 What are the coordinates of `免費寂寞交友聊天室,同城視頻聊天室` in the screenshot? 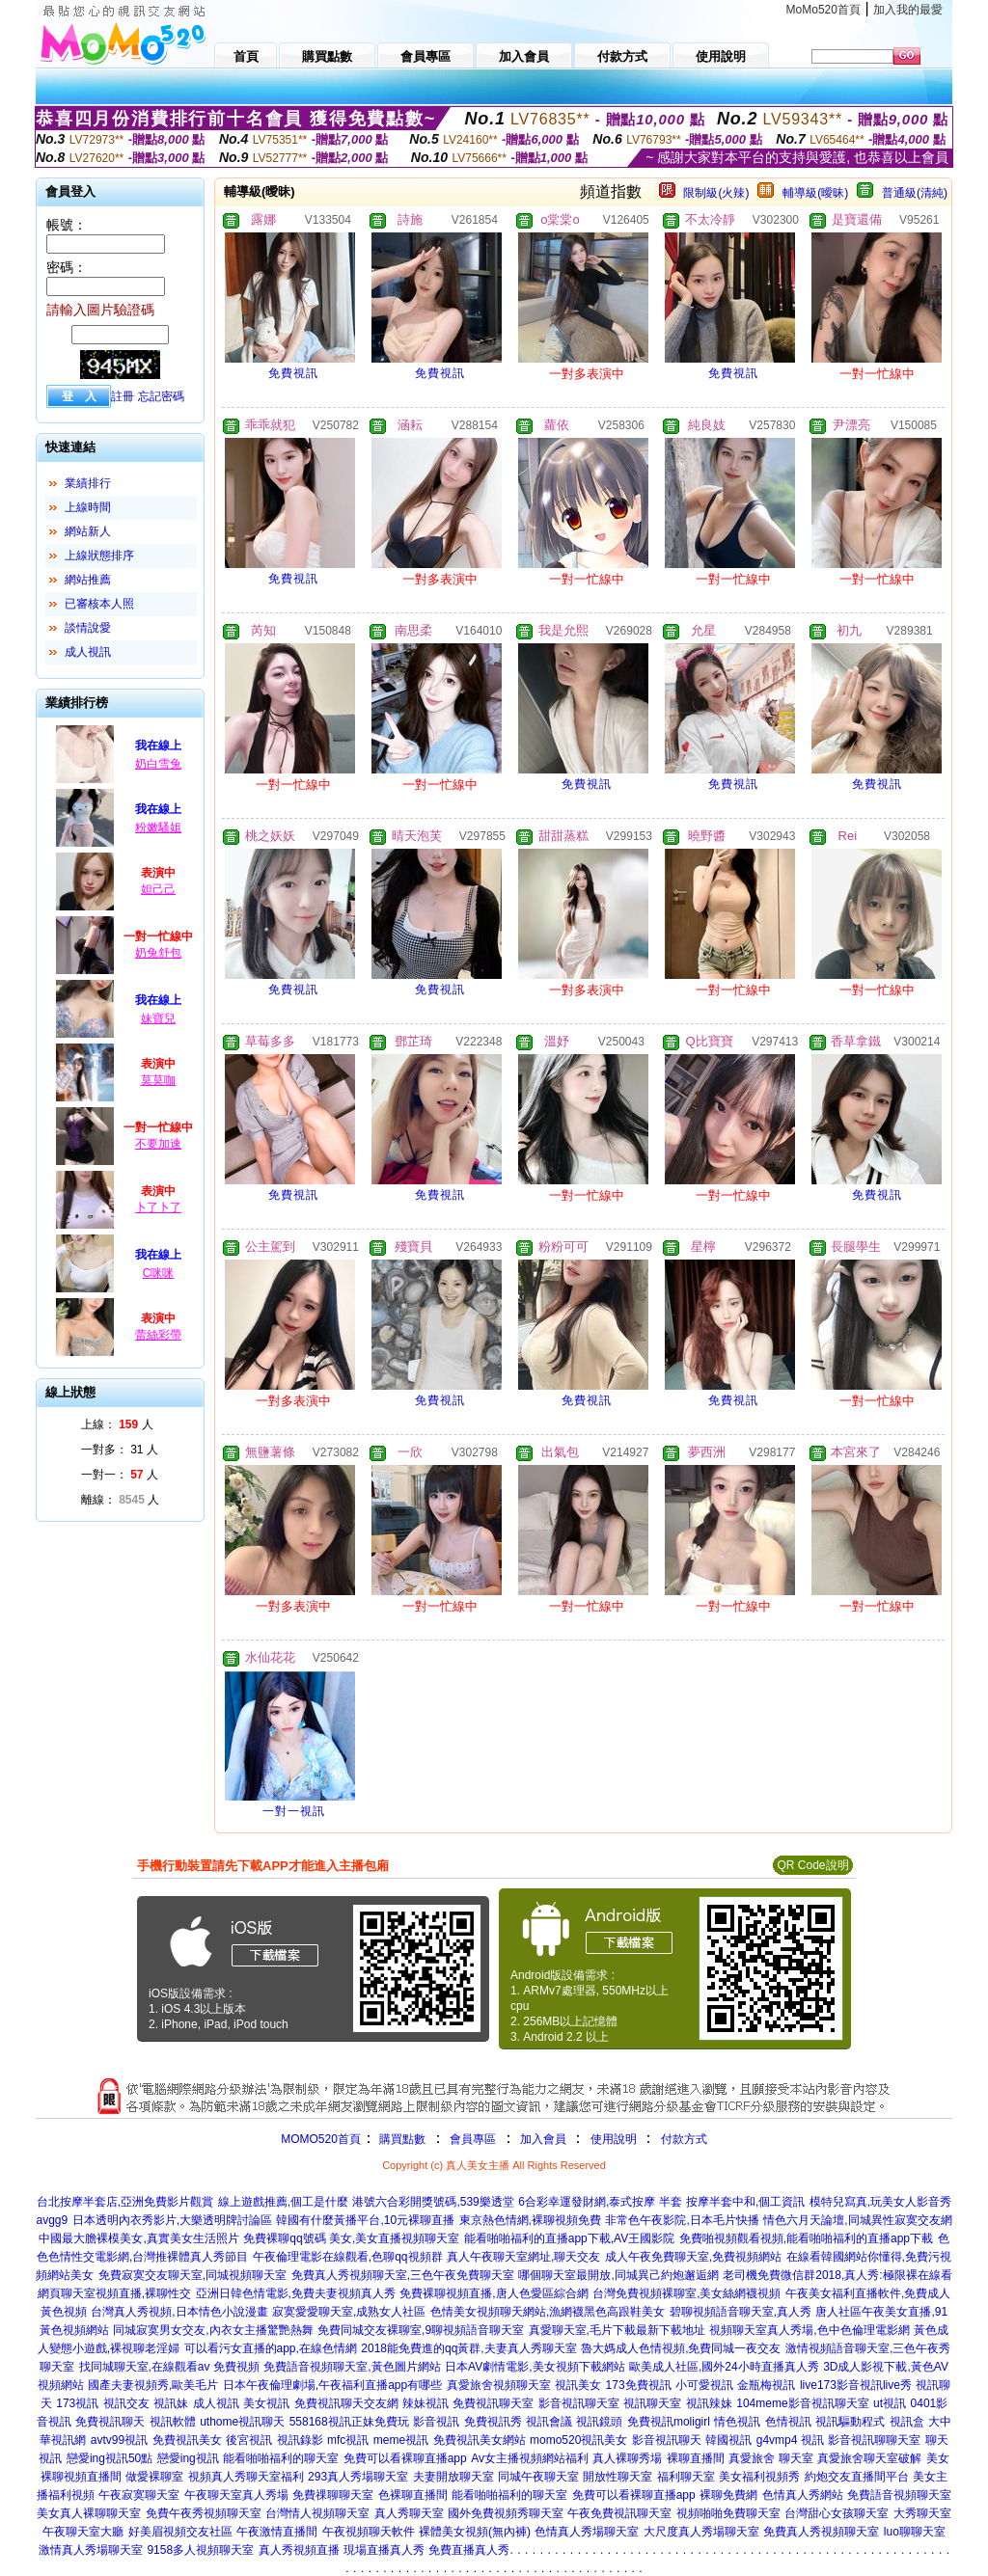 It's located at (192, 2275).